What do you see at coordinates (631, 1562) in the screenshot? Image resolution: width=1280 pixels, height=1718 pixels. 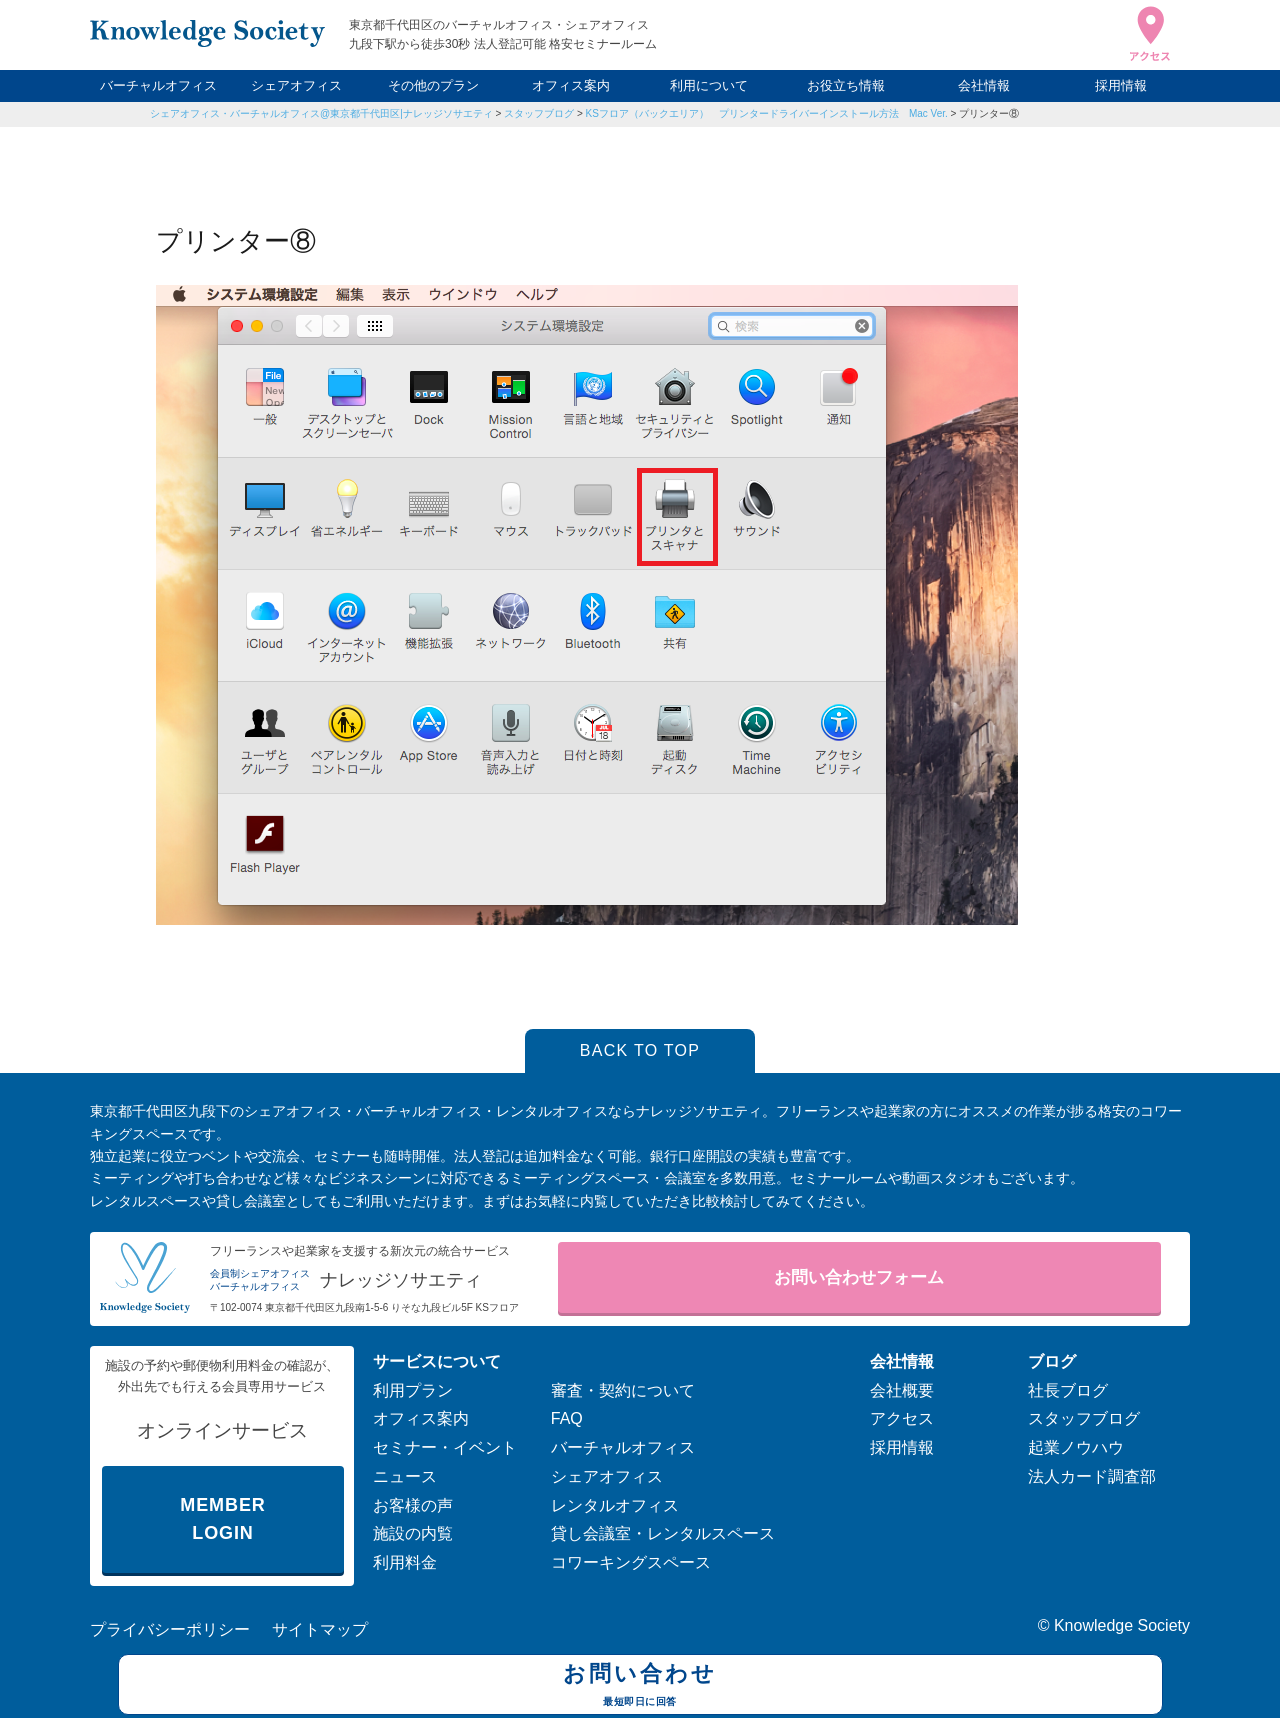 I see `コワーキングスペース` at bounding box center [631, 1562].